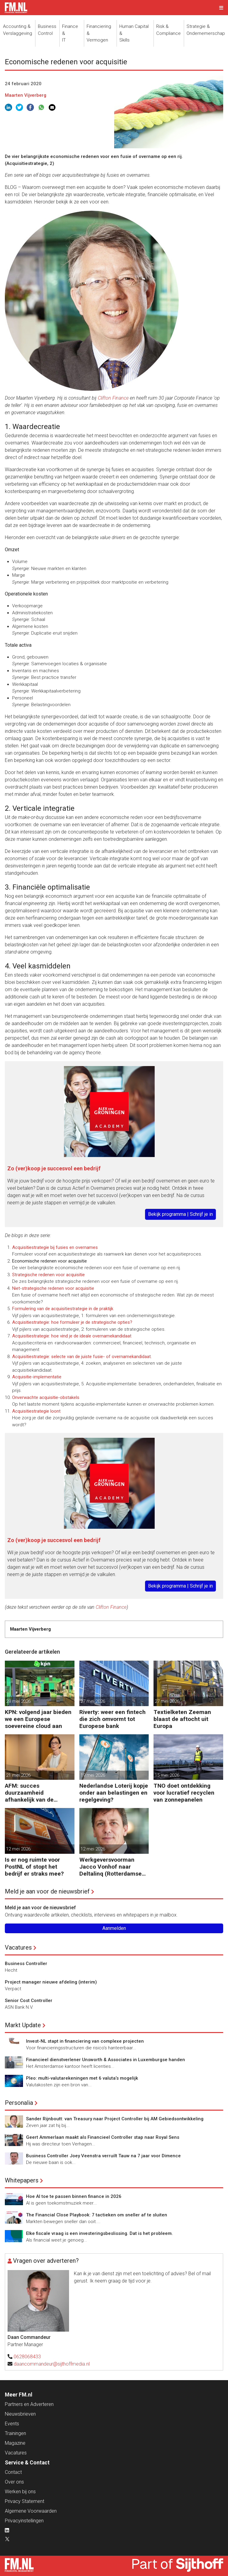  I want to click on Invest-NL stapt in financiering van complexe projecten, so click(85, 2041).